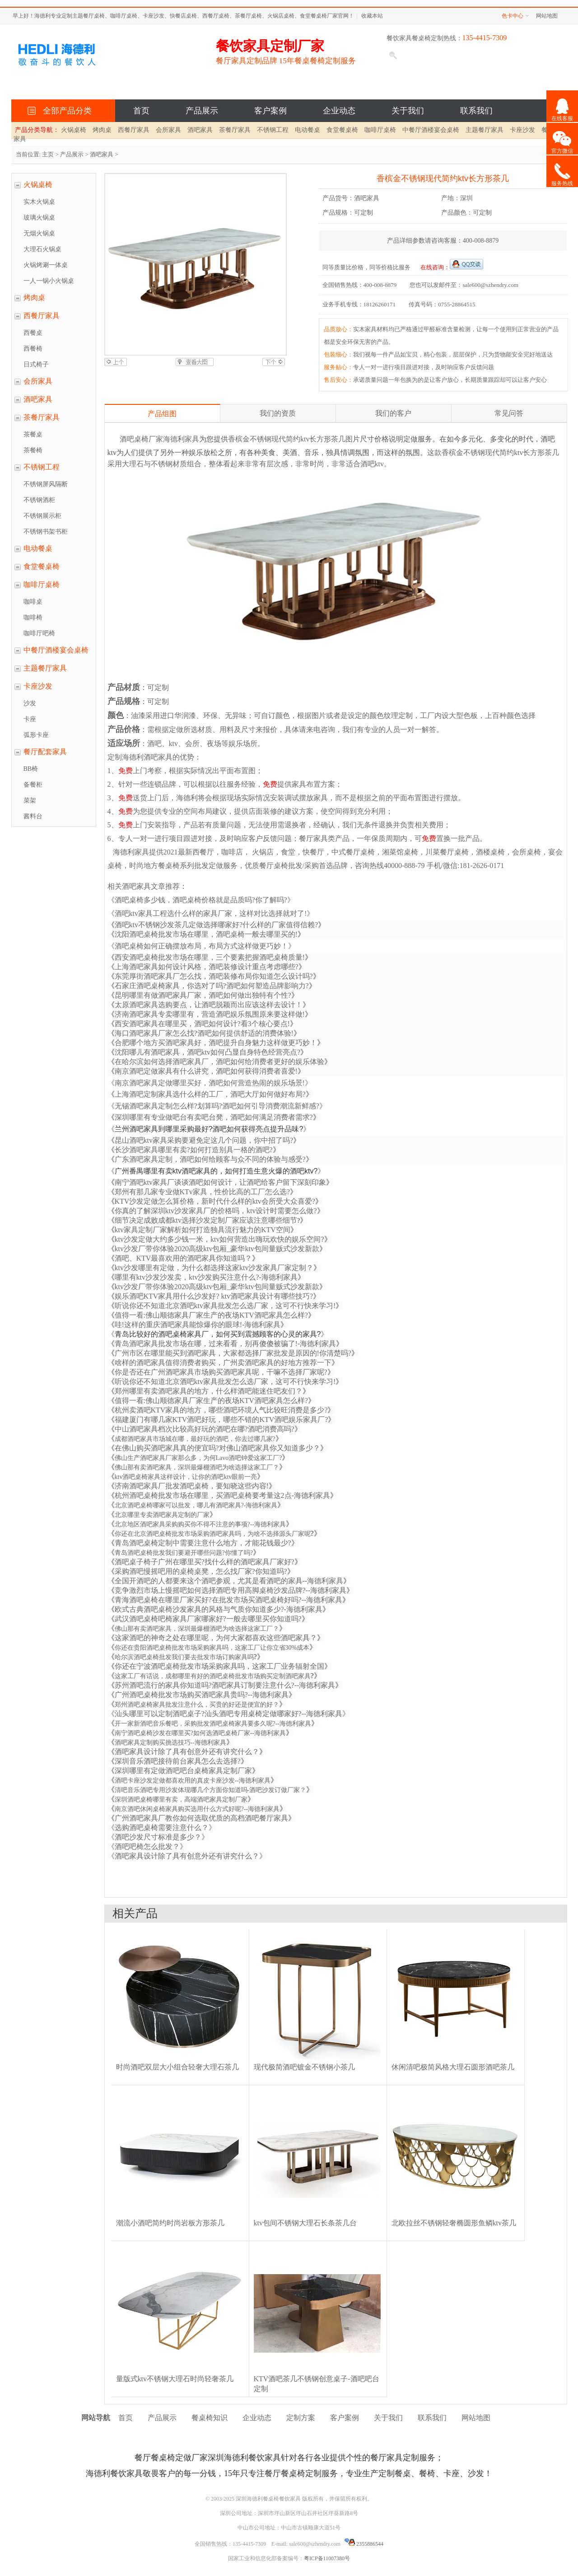 The height and width of the screenshot is (2576, 578). What do you see at coordinates (208, 1619) in the screenshot?
I see `武汉酒吧桌椅吧椅家具厂家哪家好?一般去哪里买你知道吗?` at bounding box center [208, 1619].